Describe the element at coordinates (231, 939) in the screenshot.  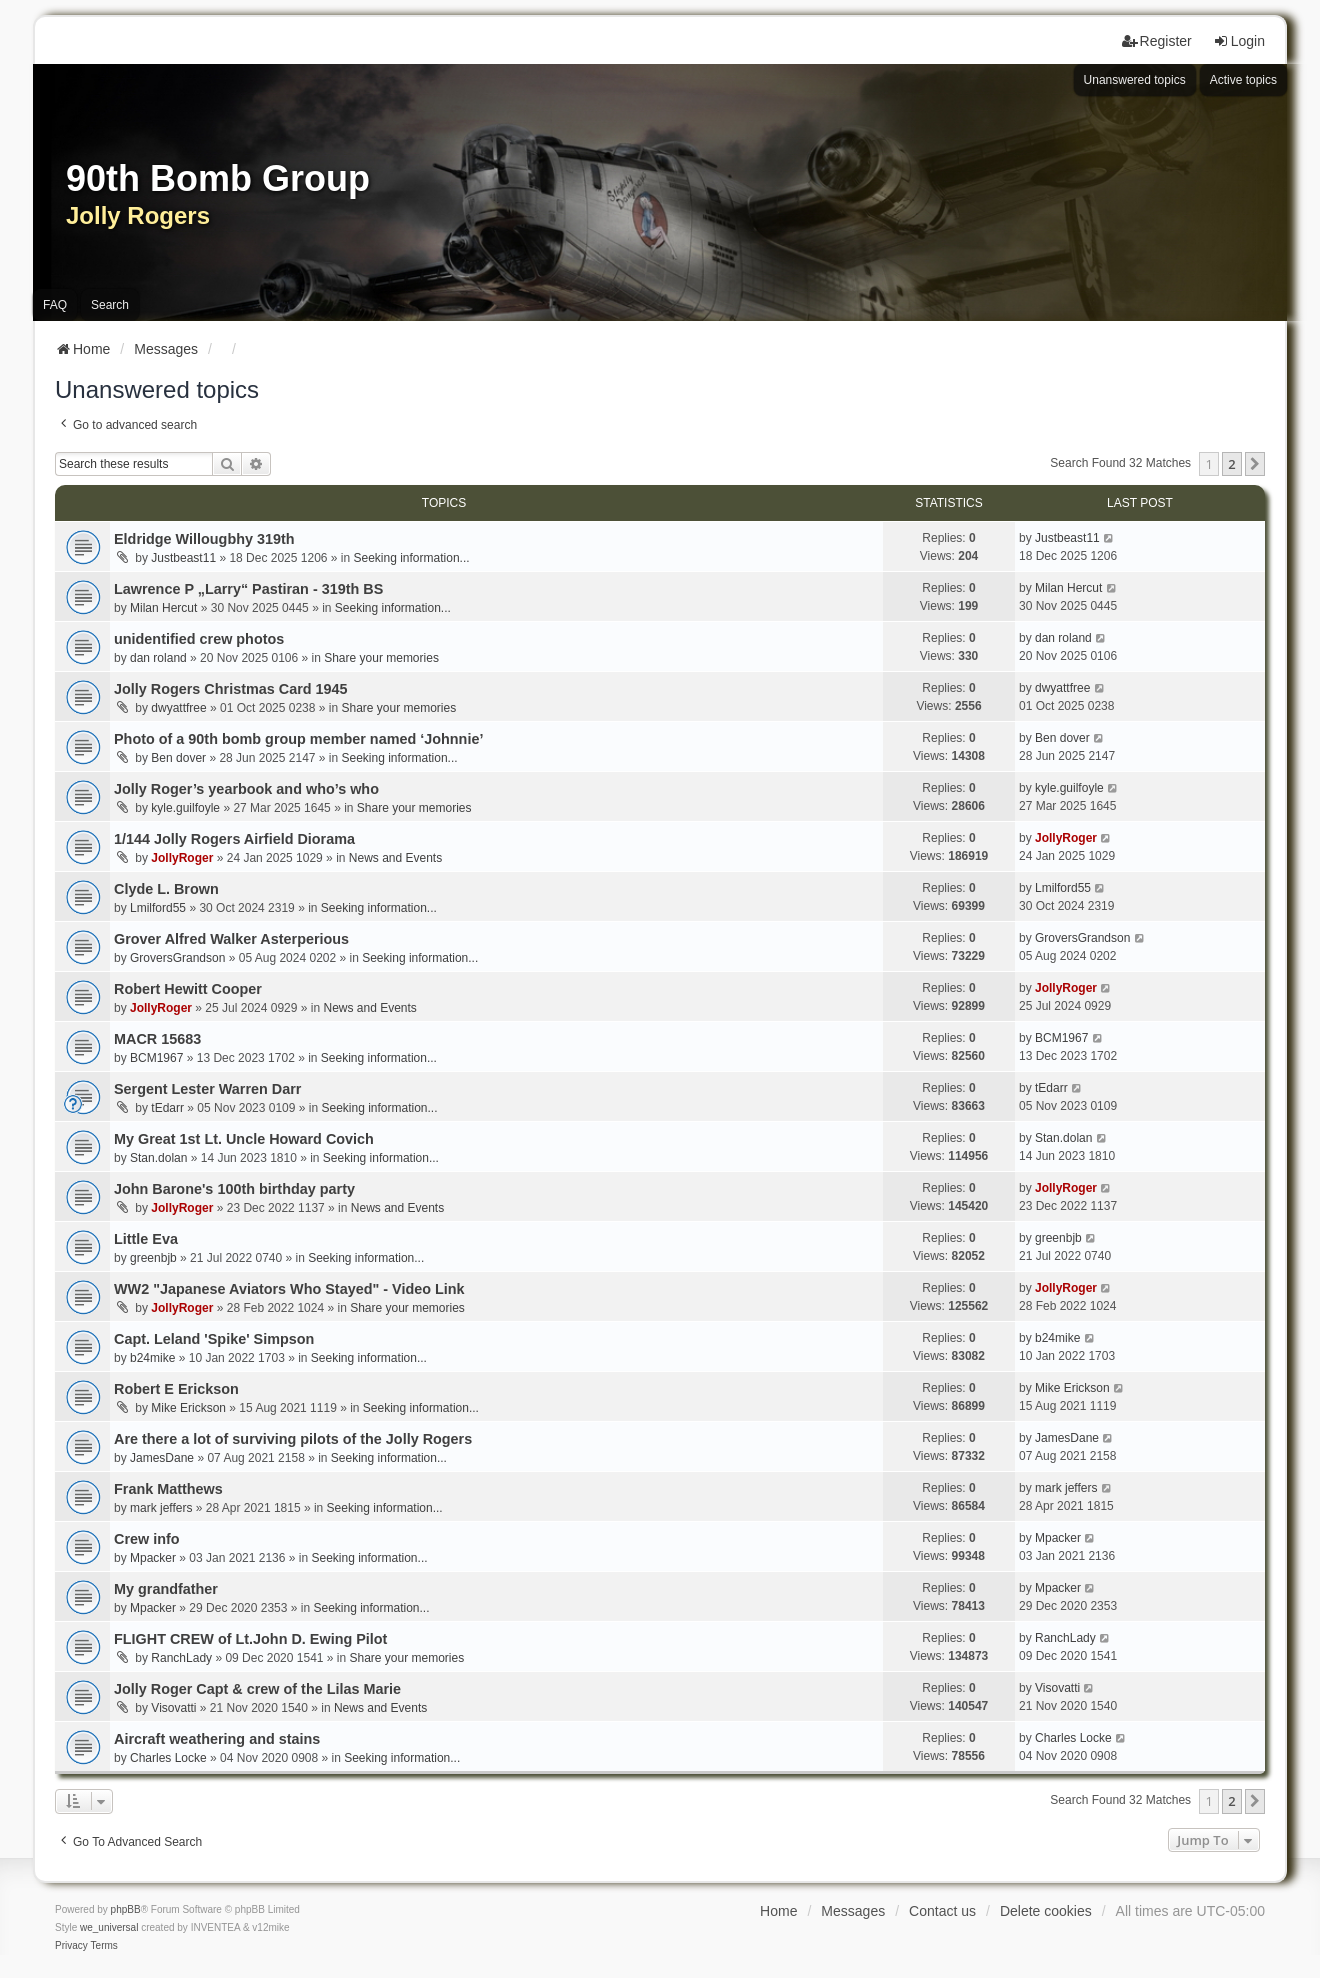
I see `Grover Alfred Walker Asterperious` at that location.